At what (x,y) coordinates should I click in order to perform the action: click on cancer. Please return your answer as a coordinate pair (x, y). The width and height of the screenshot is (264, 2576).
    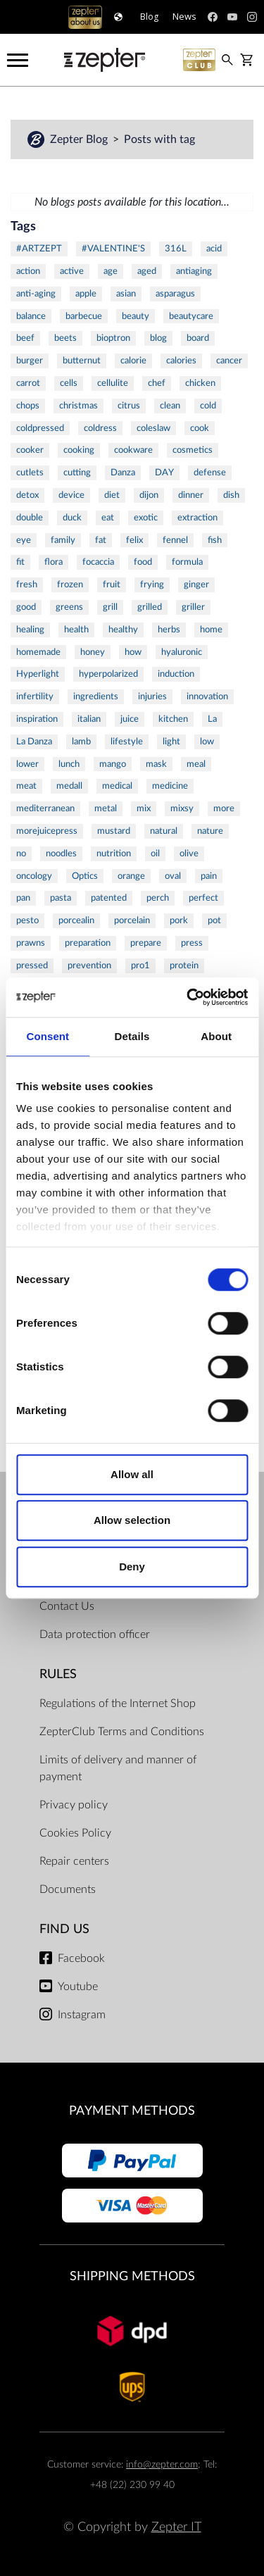
    Looking at the image, I should click on (229, 360).